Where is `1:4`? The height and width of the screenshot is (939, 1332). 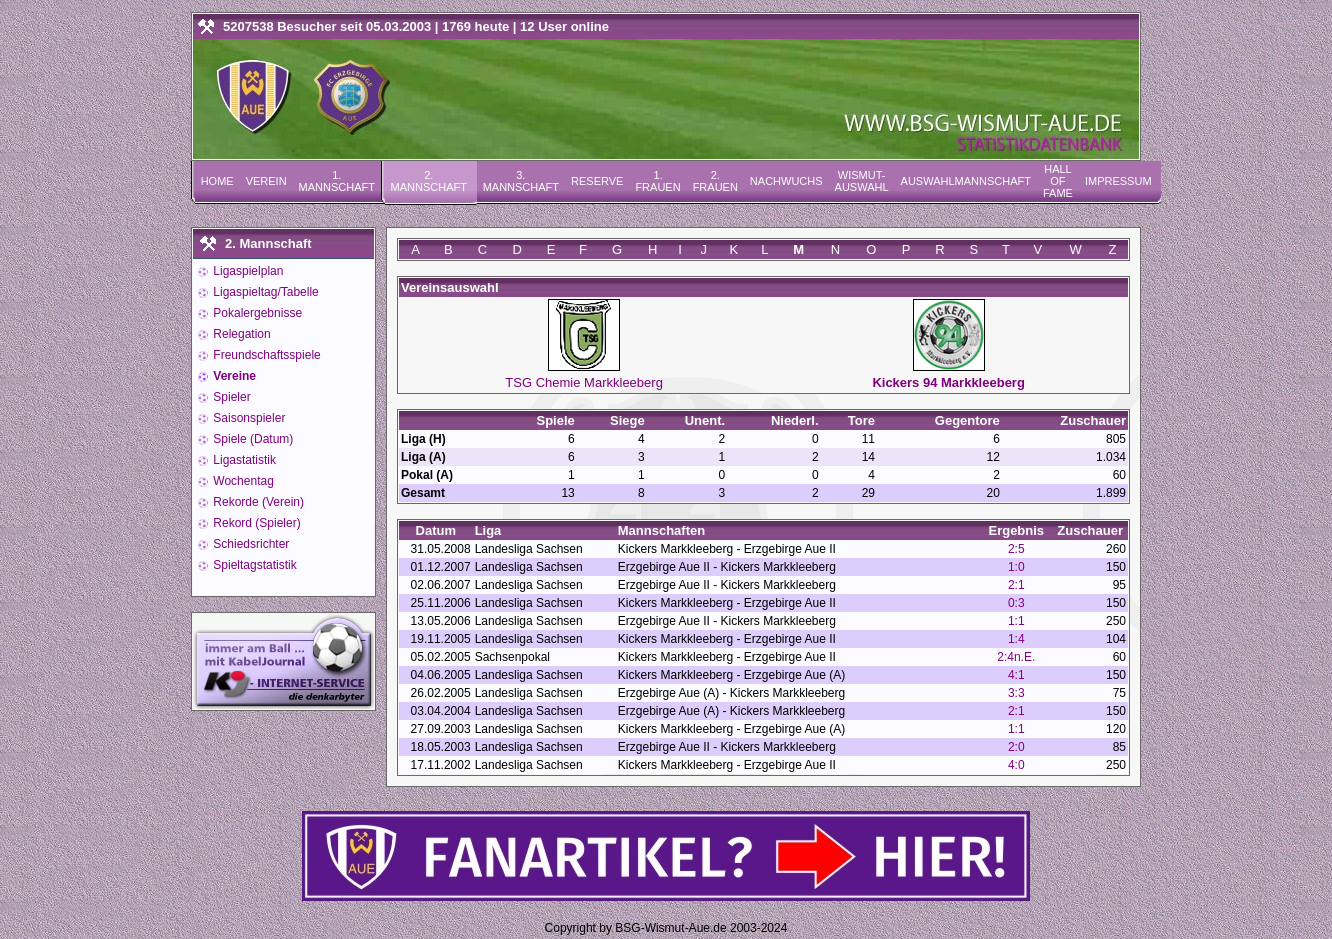 1:4 is located at coordinates (1016, 639).